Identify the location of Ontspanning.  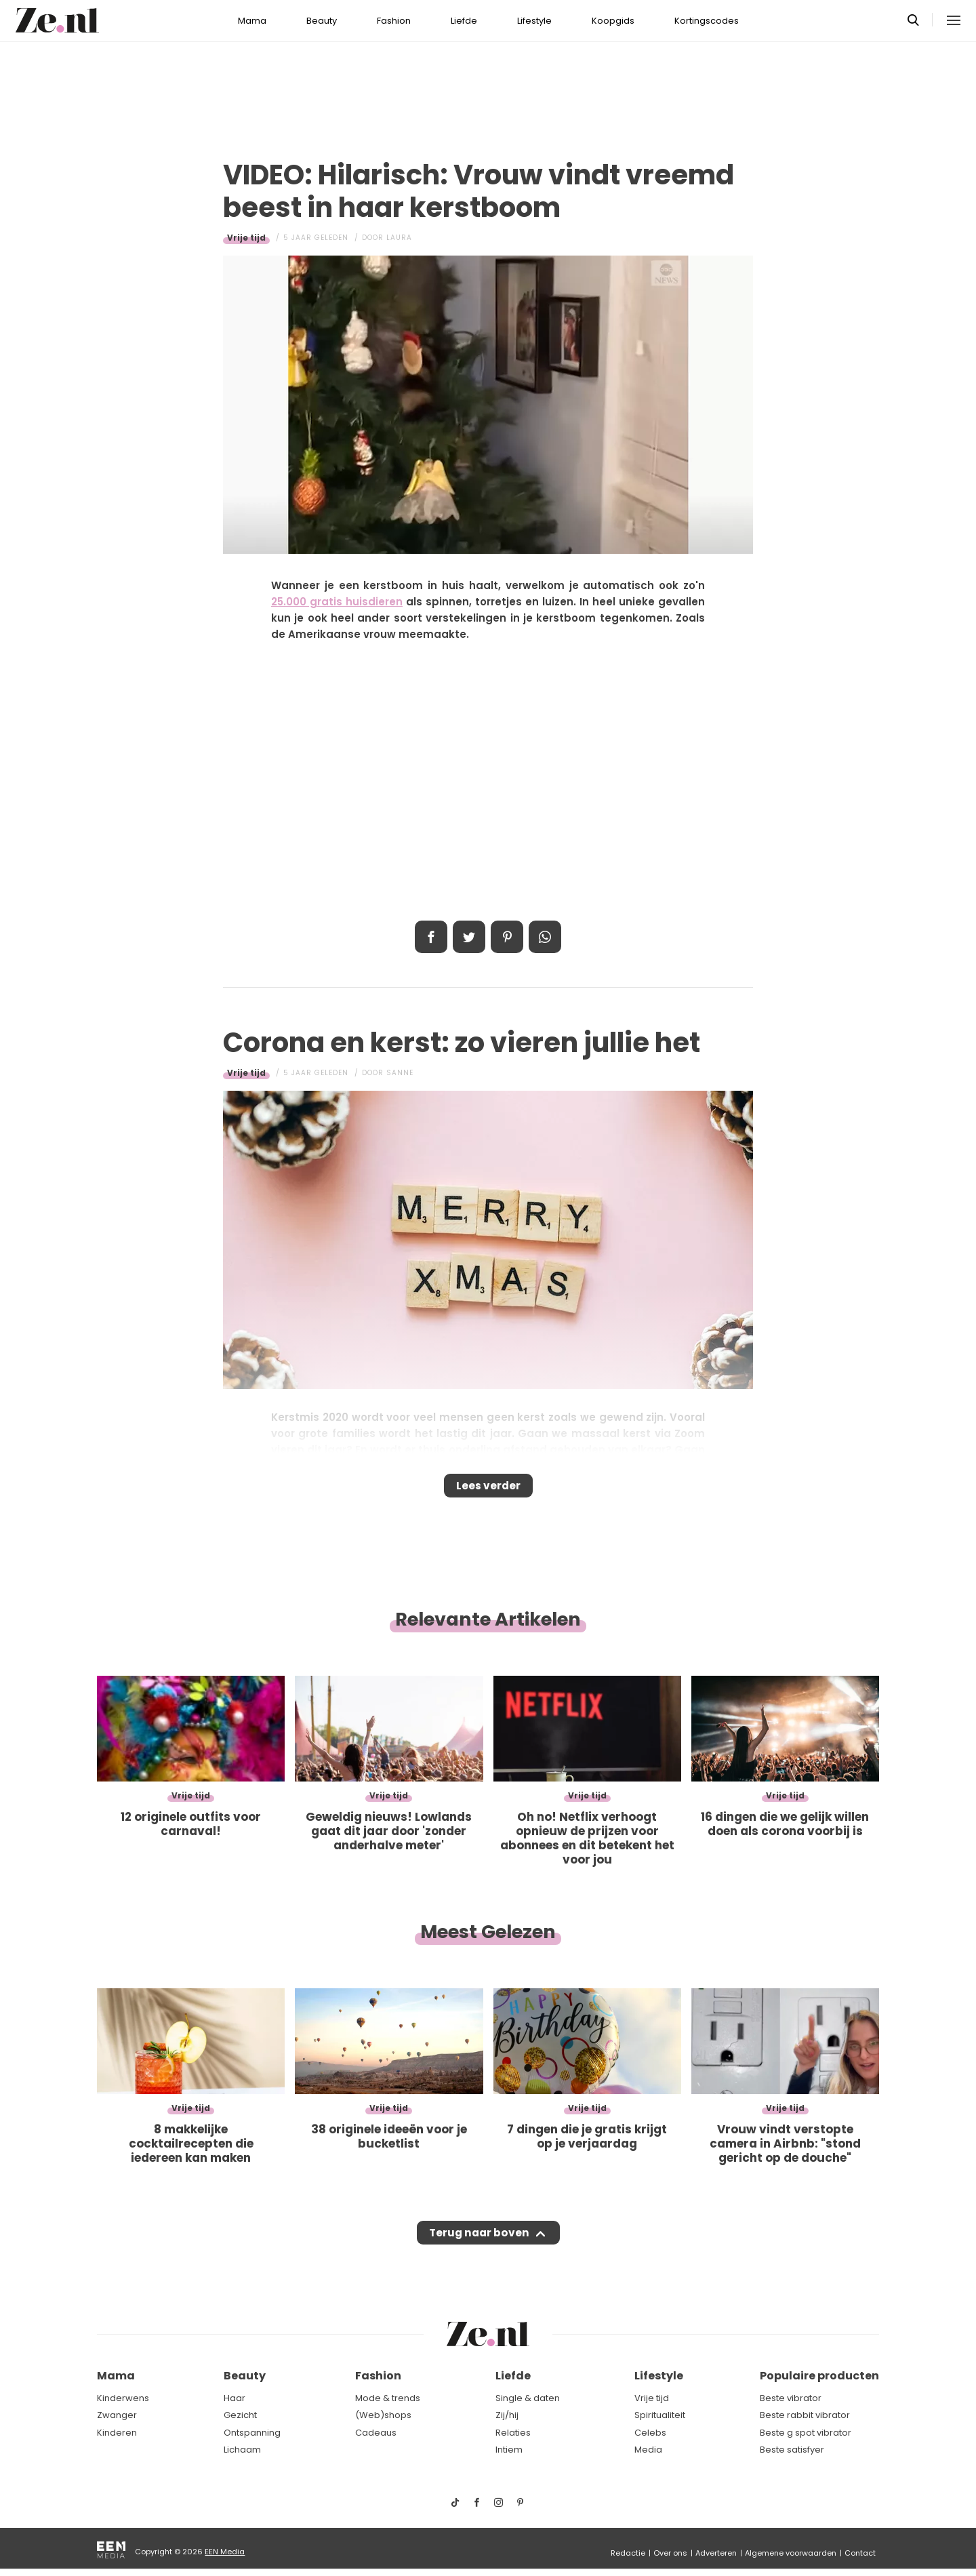
(252, 2432).